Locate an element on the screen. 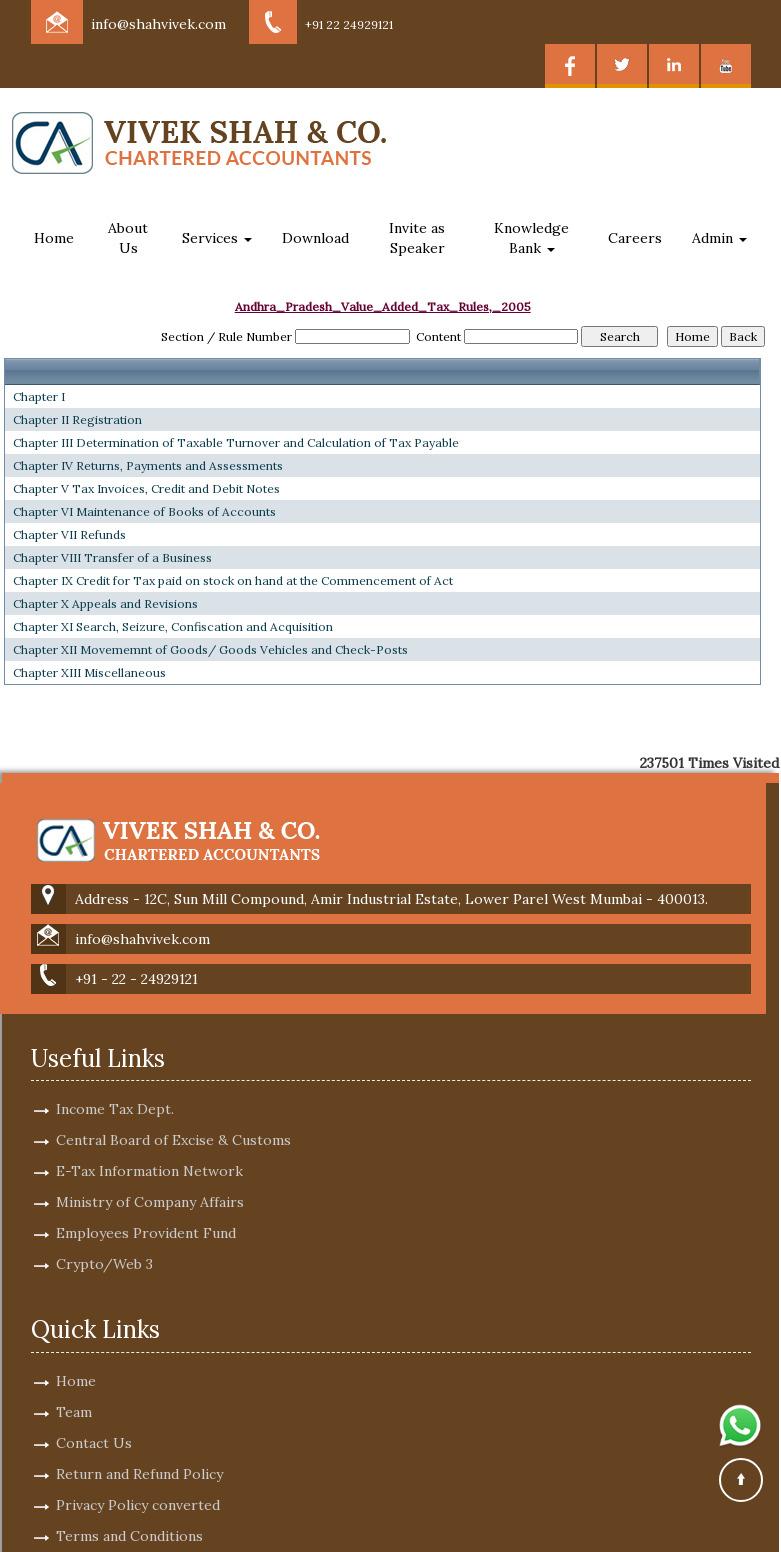  Chapter XII Movememnt of Goods/ Goods Vehicles and Check-Posts is located at coordinates (210, 649).